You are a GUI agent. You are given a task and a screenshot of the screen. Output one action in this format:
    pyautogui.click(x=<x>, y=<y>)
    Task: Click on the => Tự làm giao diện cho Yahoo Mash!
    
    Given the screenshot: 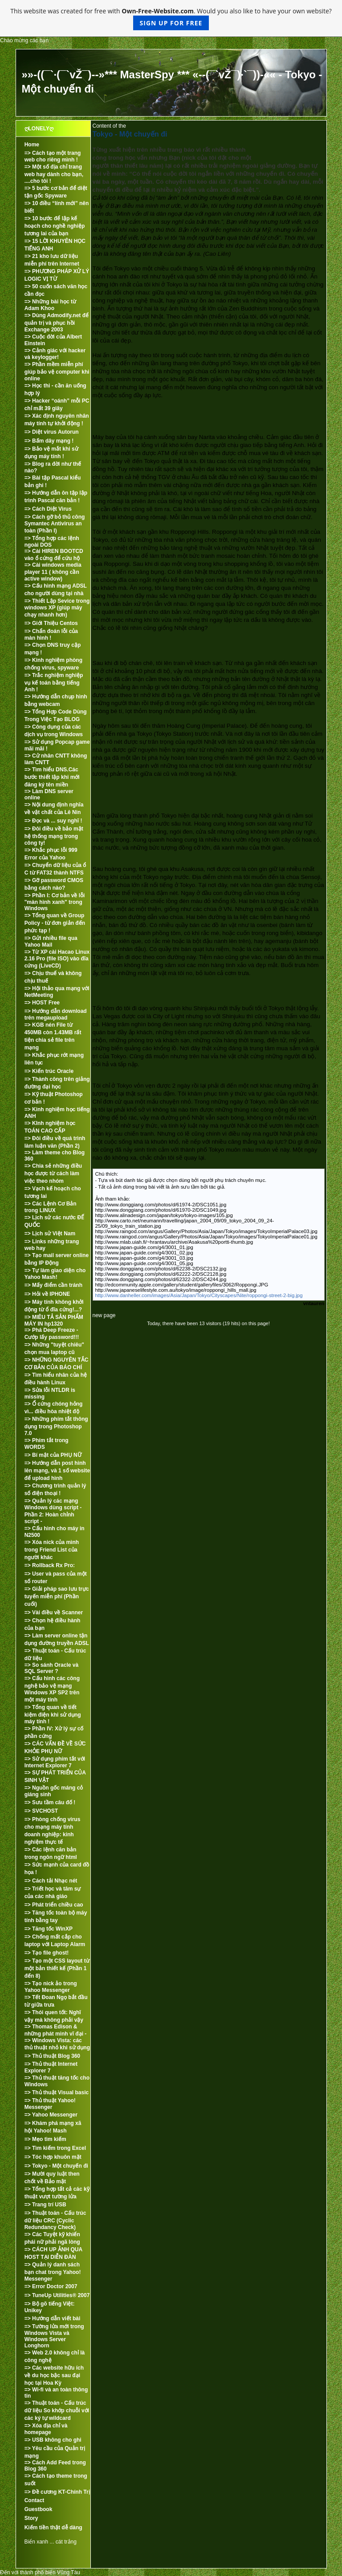 What is the action you would take?
    pyautogui.click(x=55, y=1273)
    